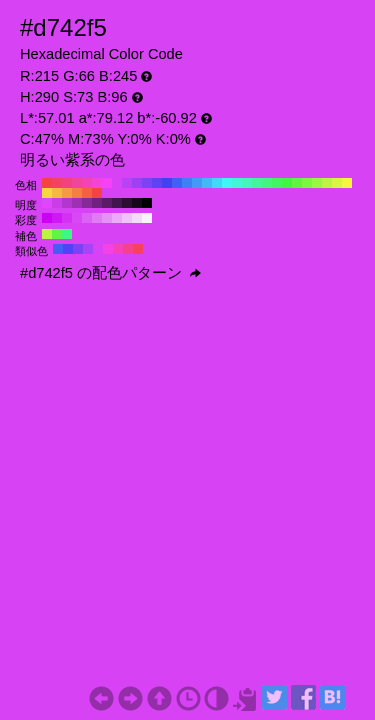 The image size is (375, 720). What do you see at coordinates (68, 249) in the screenshot?
I see `#5142f5 H:245 S:73 B:96` at bounding box center [68, 249].